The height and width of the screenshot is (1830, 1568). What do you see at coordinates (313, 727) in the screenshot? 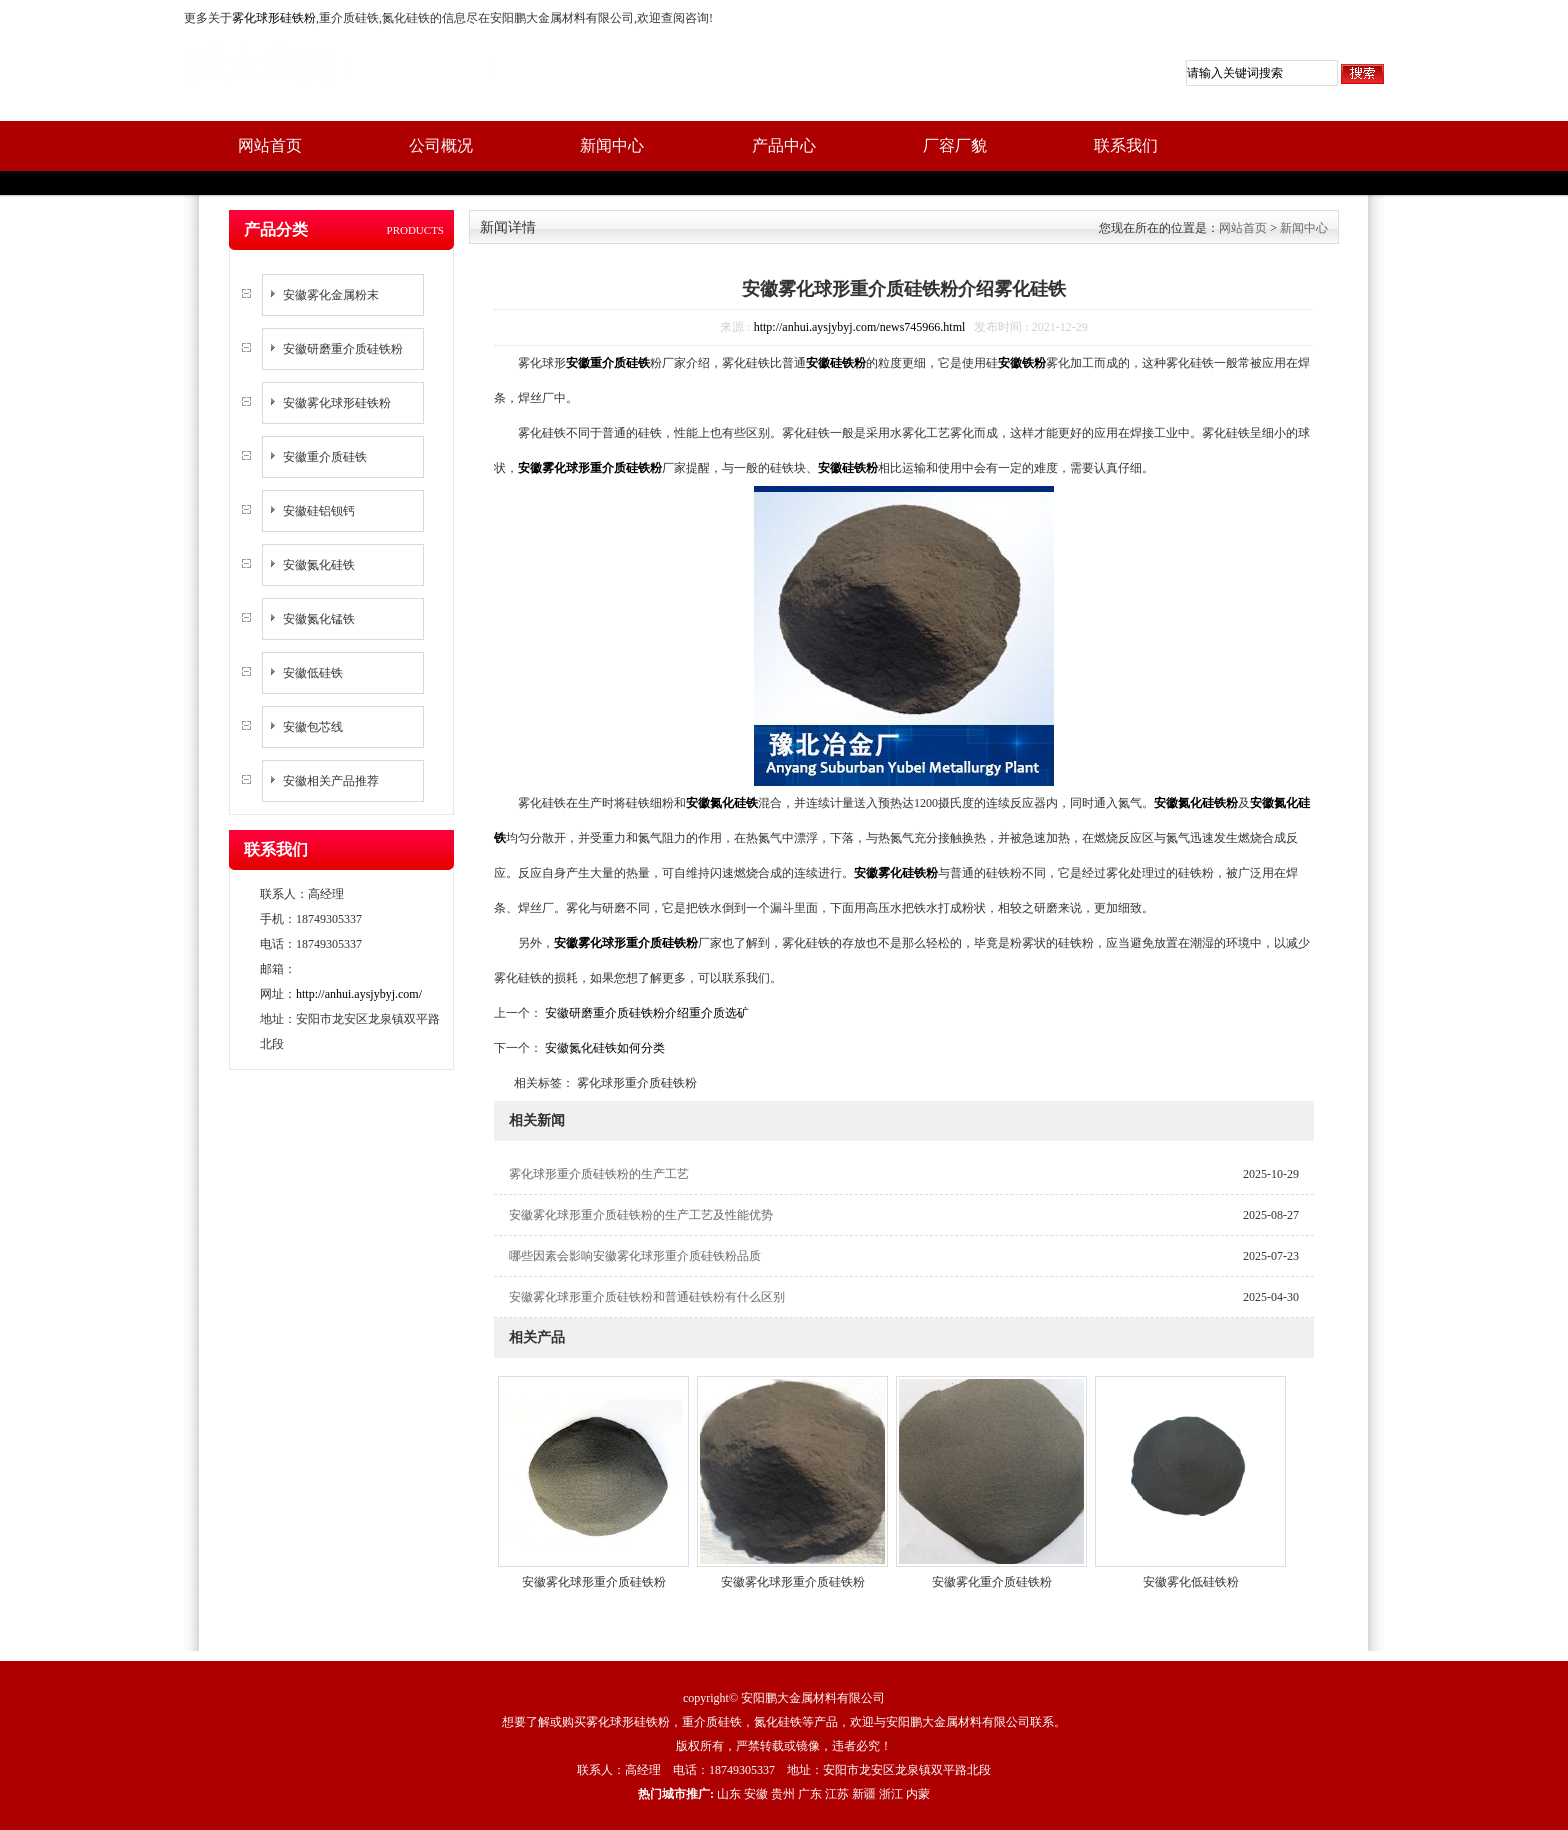
I see `安徽包芯线` at bounding box center [313, 727].